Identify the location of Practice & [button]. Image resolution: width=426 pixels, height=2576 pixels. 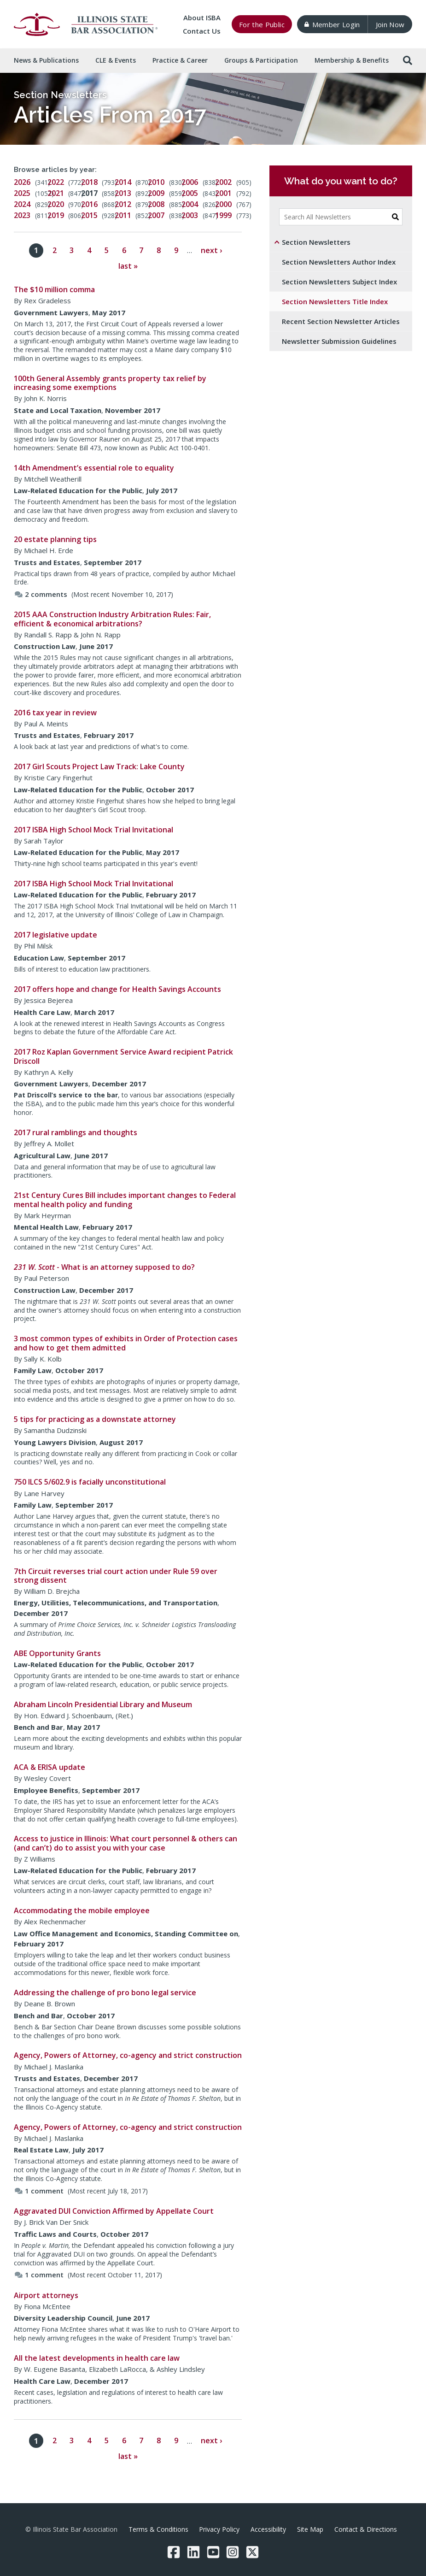
(180, 60).